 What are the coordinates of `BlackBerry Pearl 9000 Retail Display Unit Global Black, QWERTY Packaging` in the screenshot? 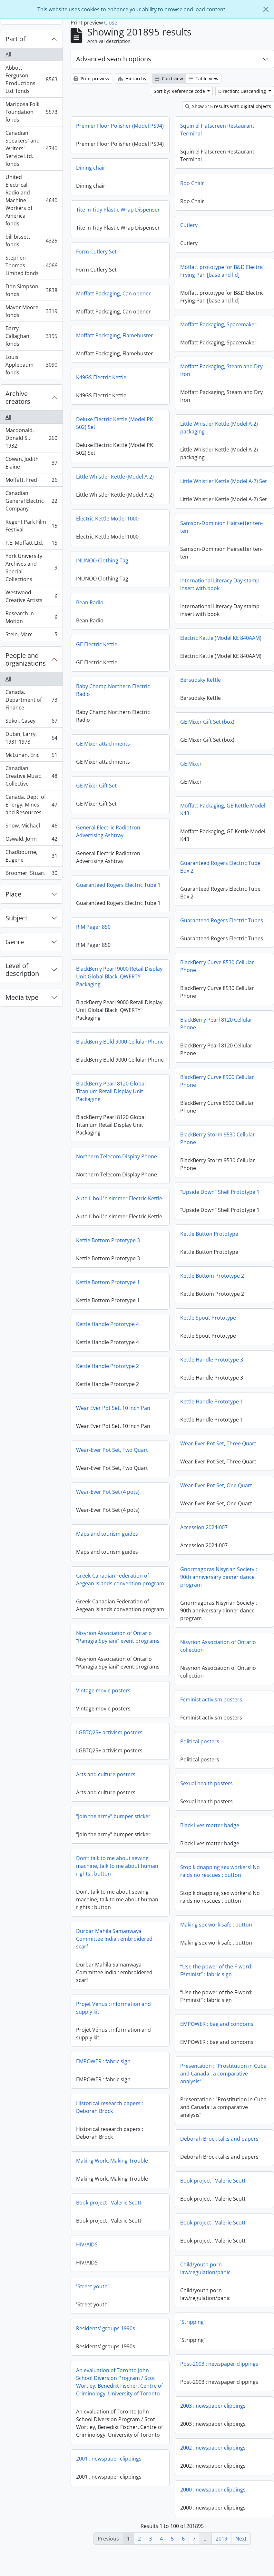 It's located at (216, 980).